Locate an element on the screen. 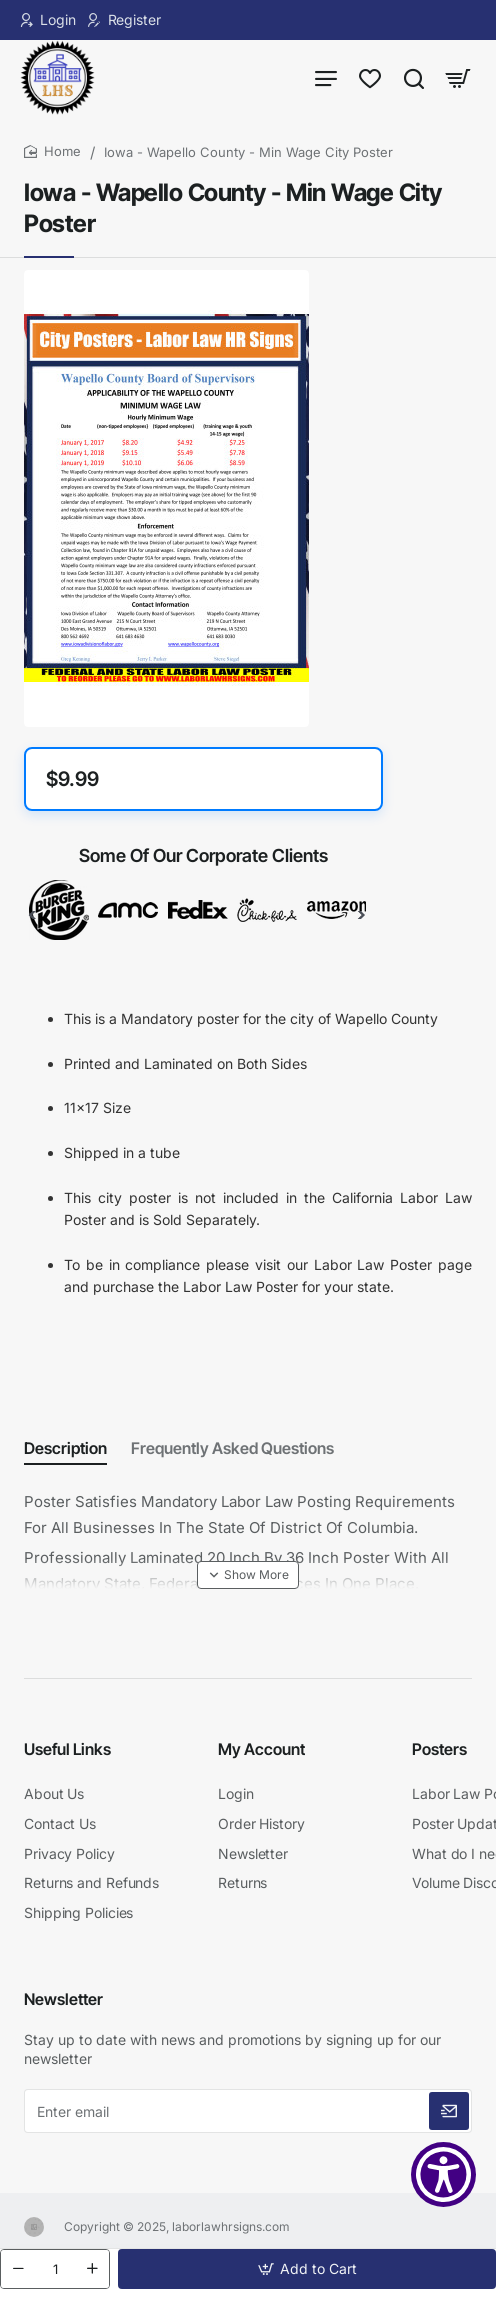 Image resolution: width=496 pixels, height=2297 pixels. My Account is located at coordinates (261, 1749).